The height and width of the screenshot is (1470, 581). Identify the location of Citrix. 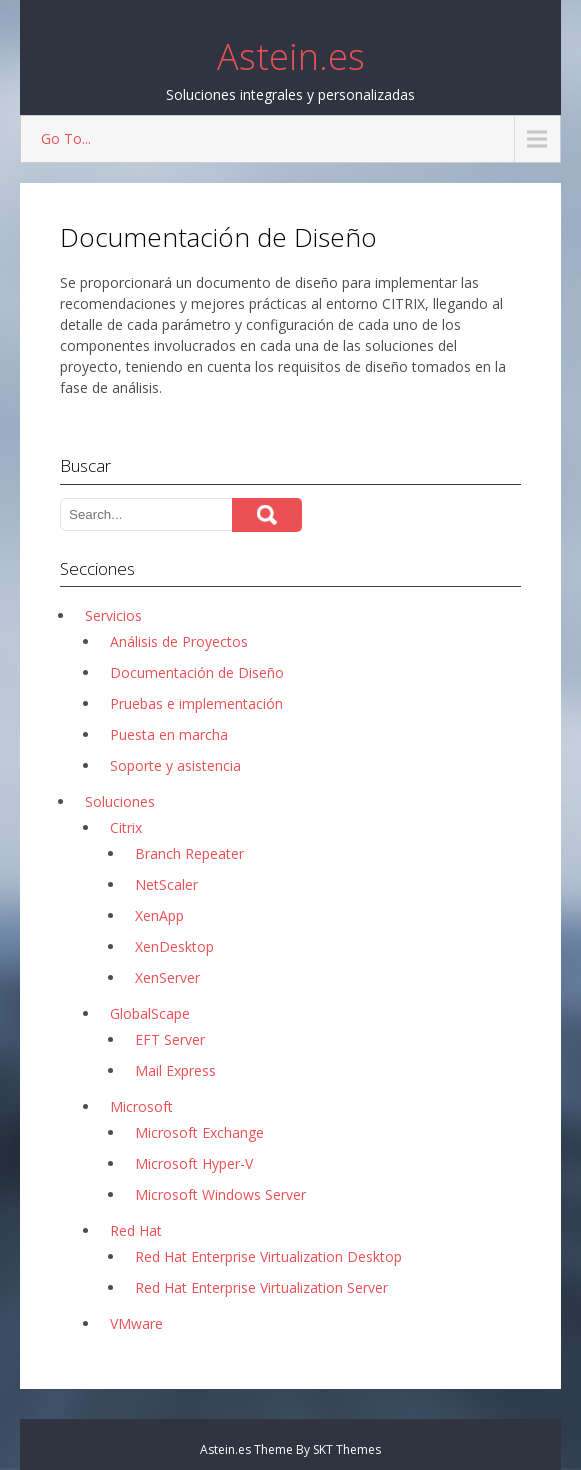
(126, 827).